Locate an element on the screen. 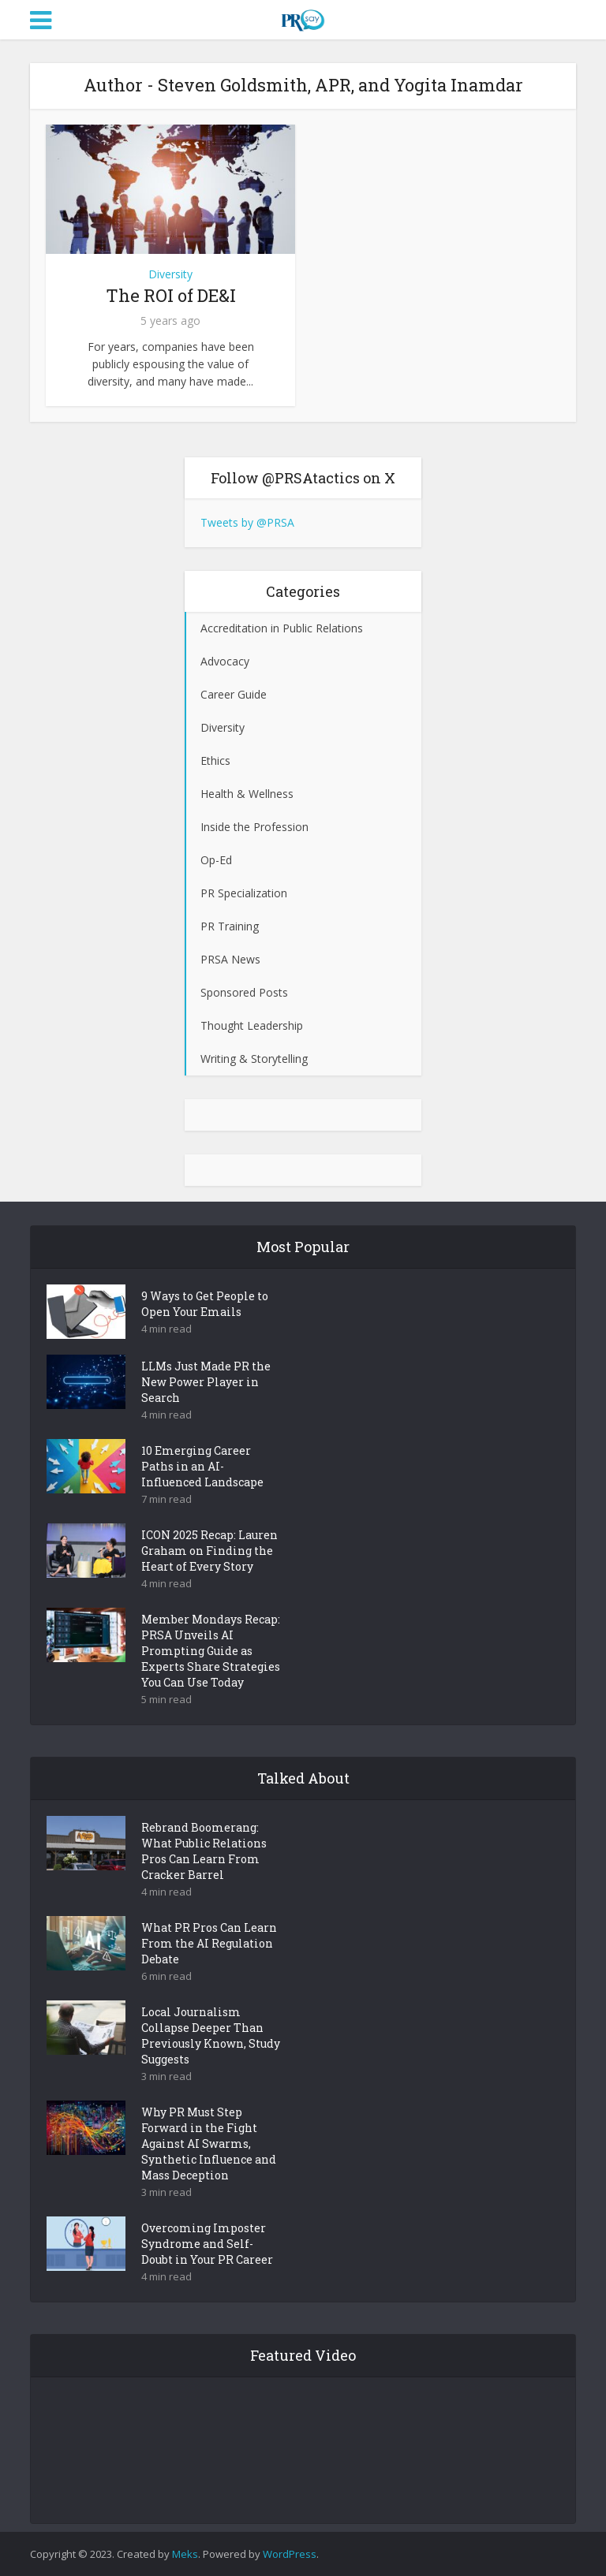  Overcoming Imposter Syndrome and Self-Doubt in Your PR Career is located at coordinates (207, 2243).